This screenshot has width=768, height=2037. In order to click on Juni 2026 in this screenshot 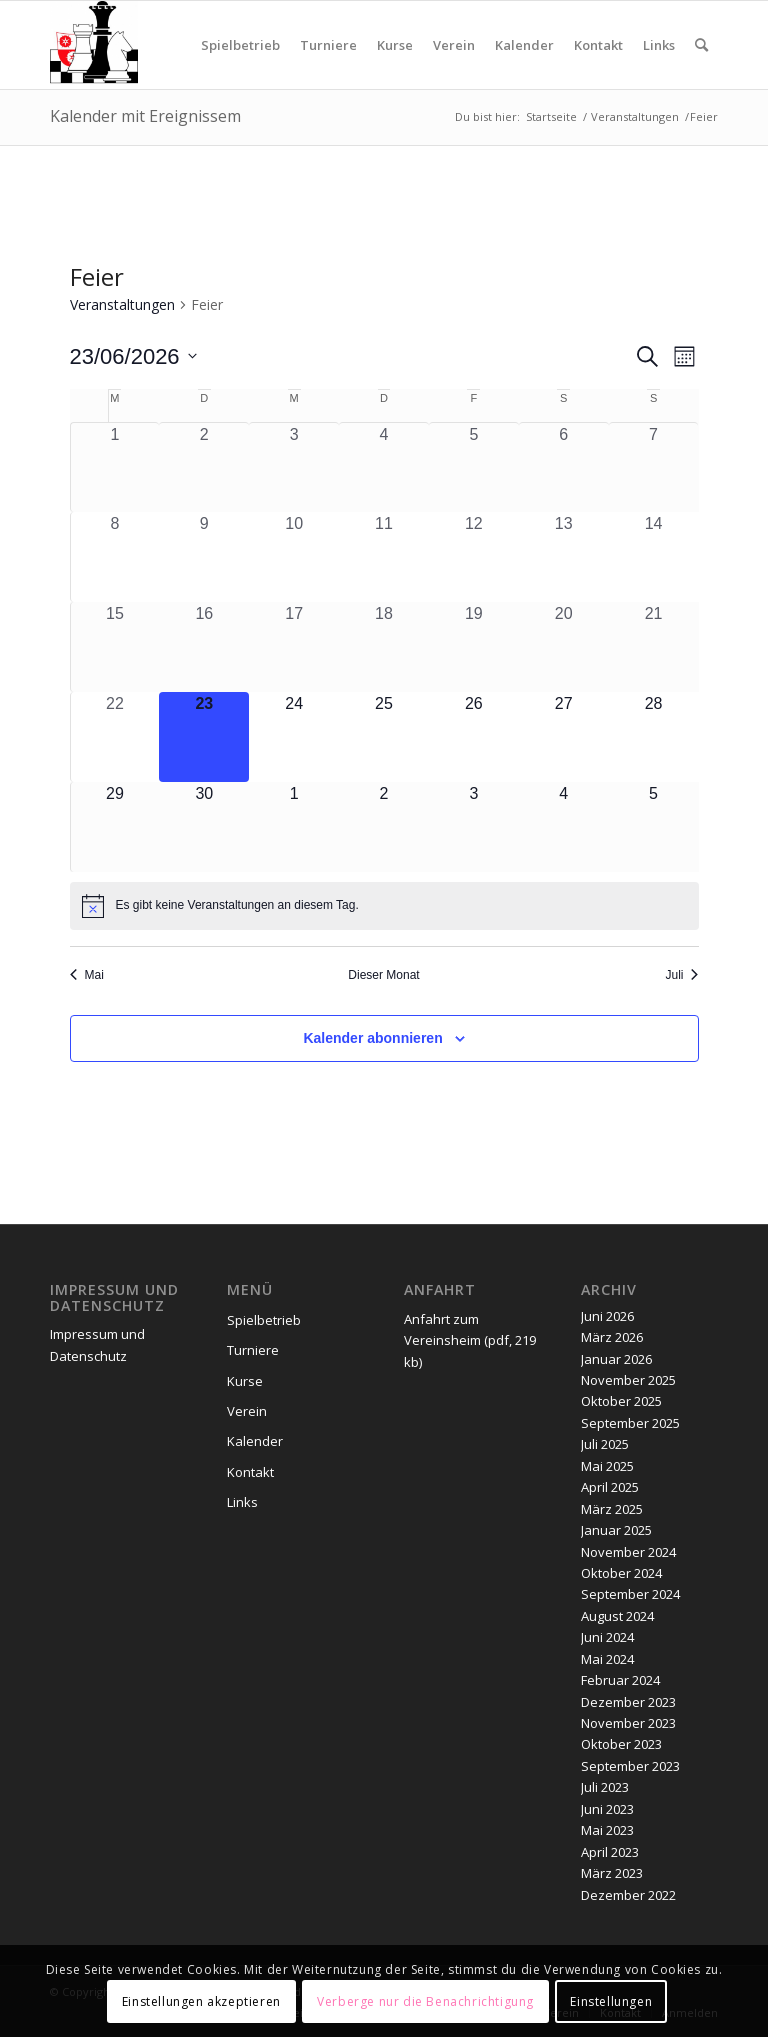, I will do `click(607, 1316)`.